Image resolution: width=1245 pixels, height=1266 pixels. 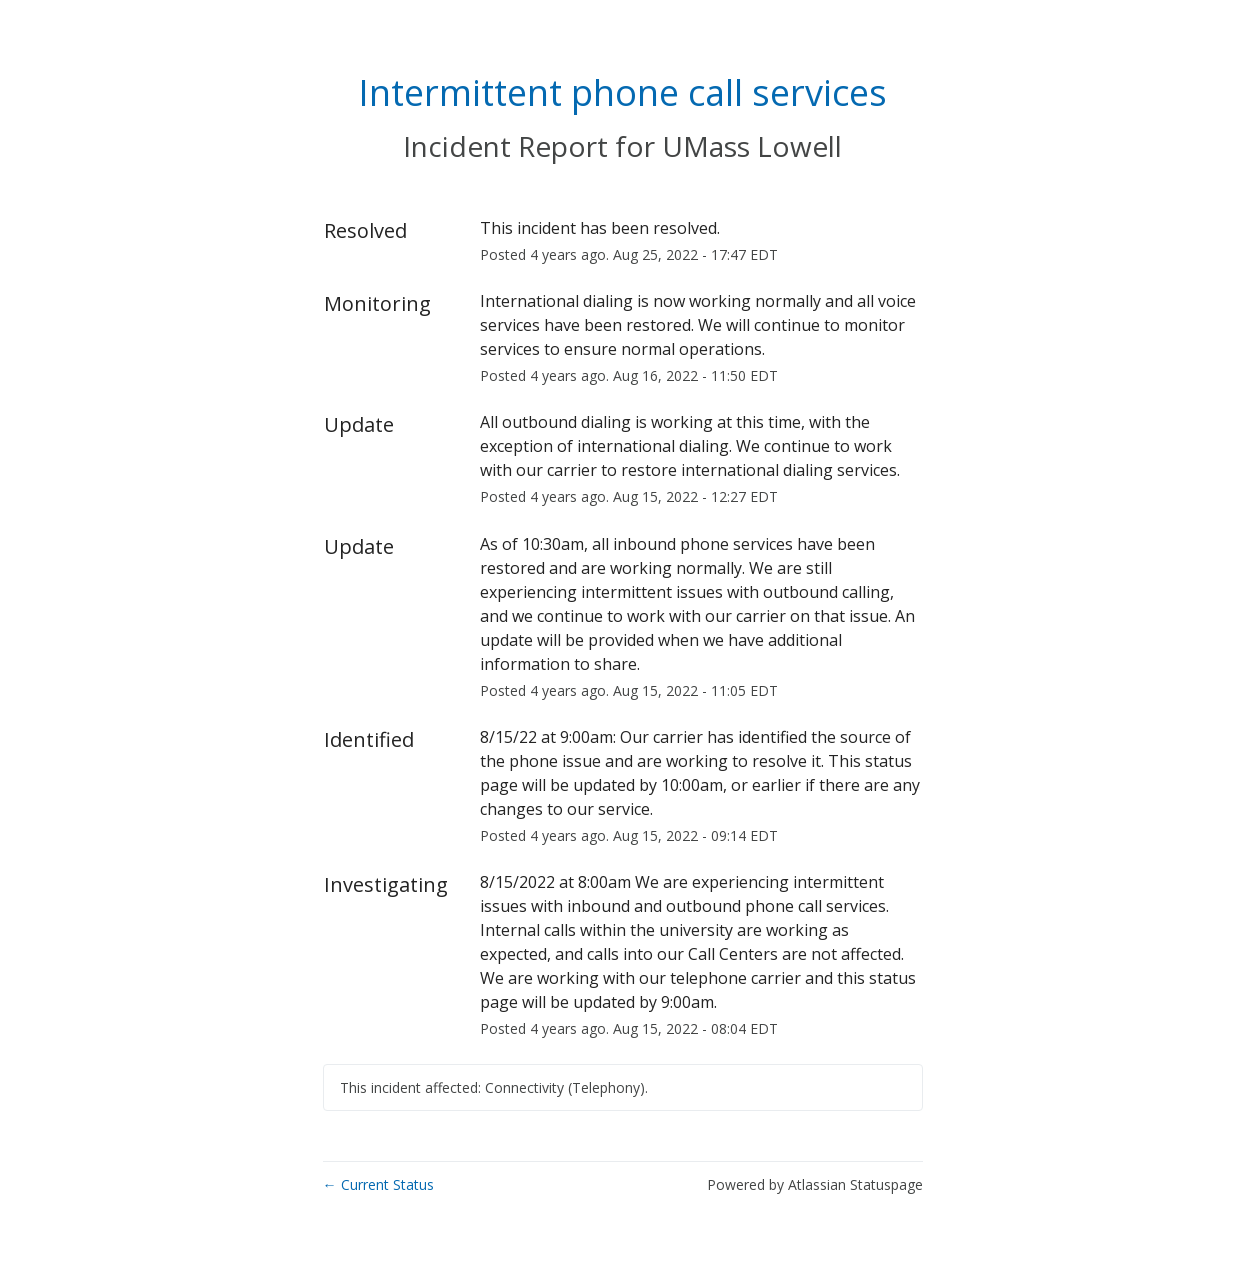 I want to click on Current Status, so click(x=378, y=1184).